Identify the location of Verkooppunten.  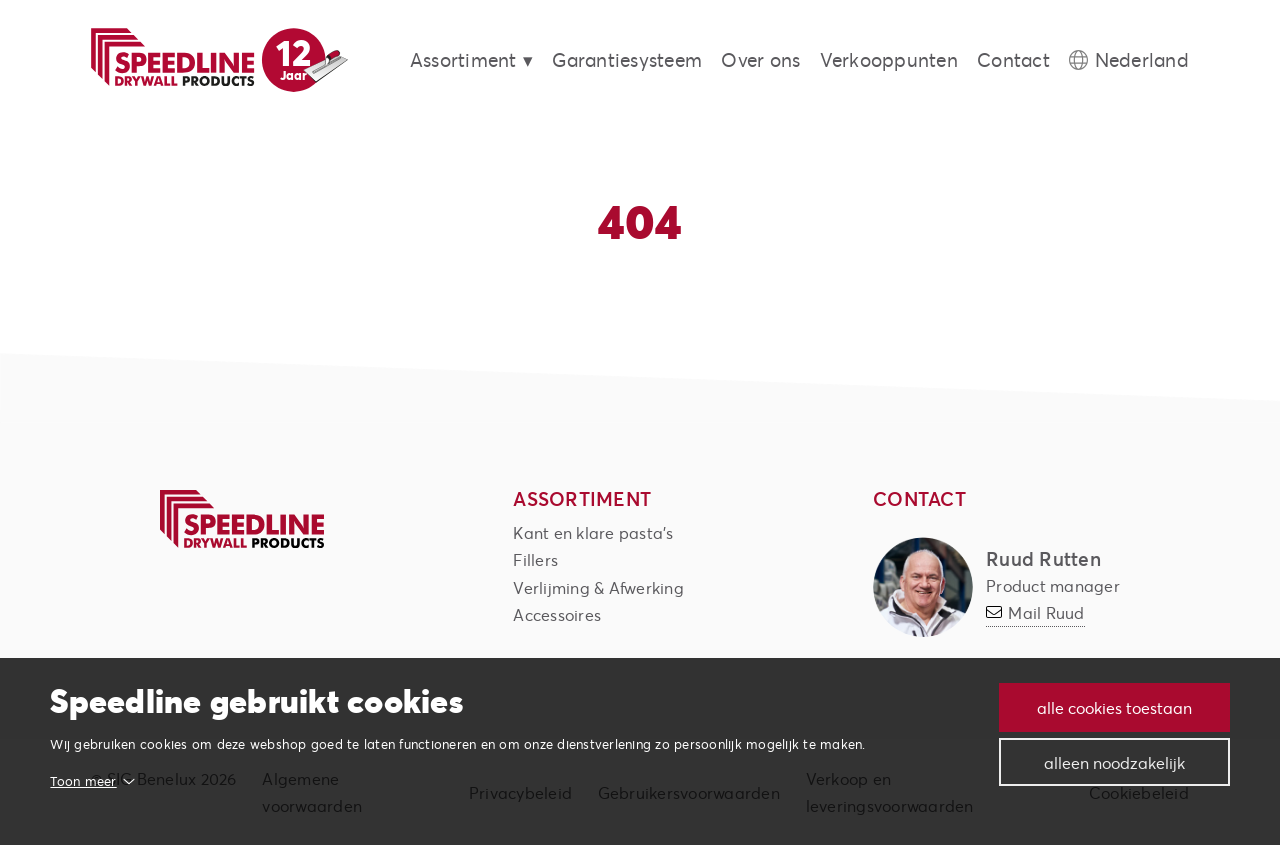
(889, 59).